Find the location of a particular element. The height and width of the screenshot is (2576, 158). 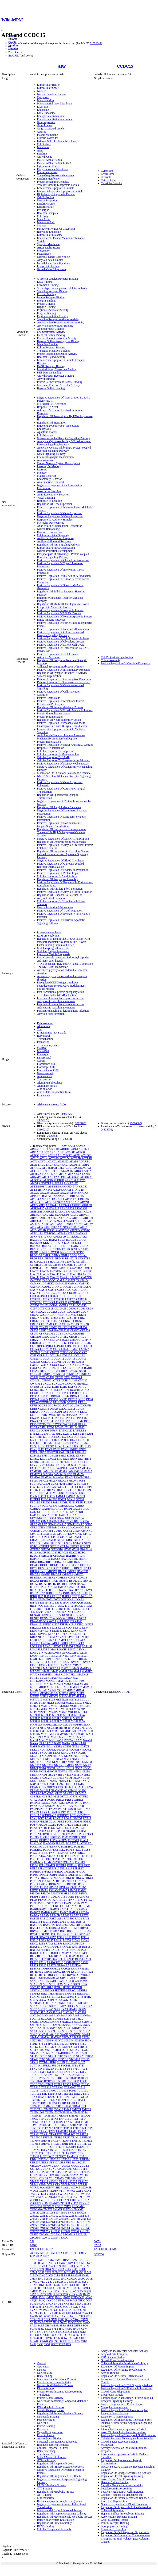

Cellular Response To Manganese Ion is located at coordinates (58, 754).